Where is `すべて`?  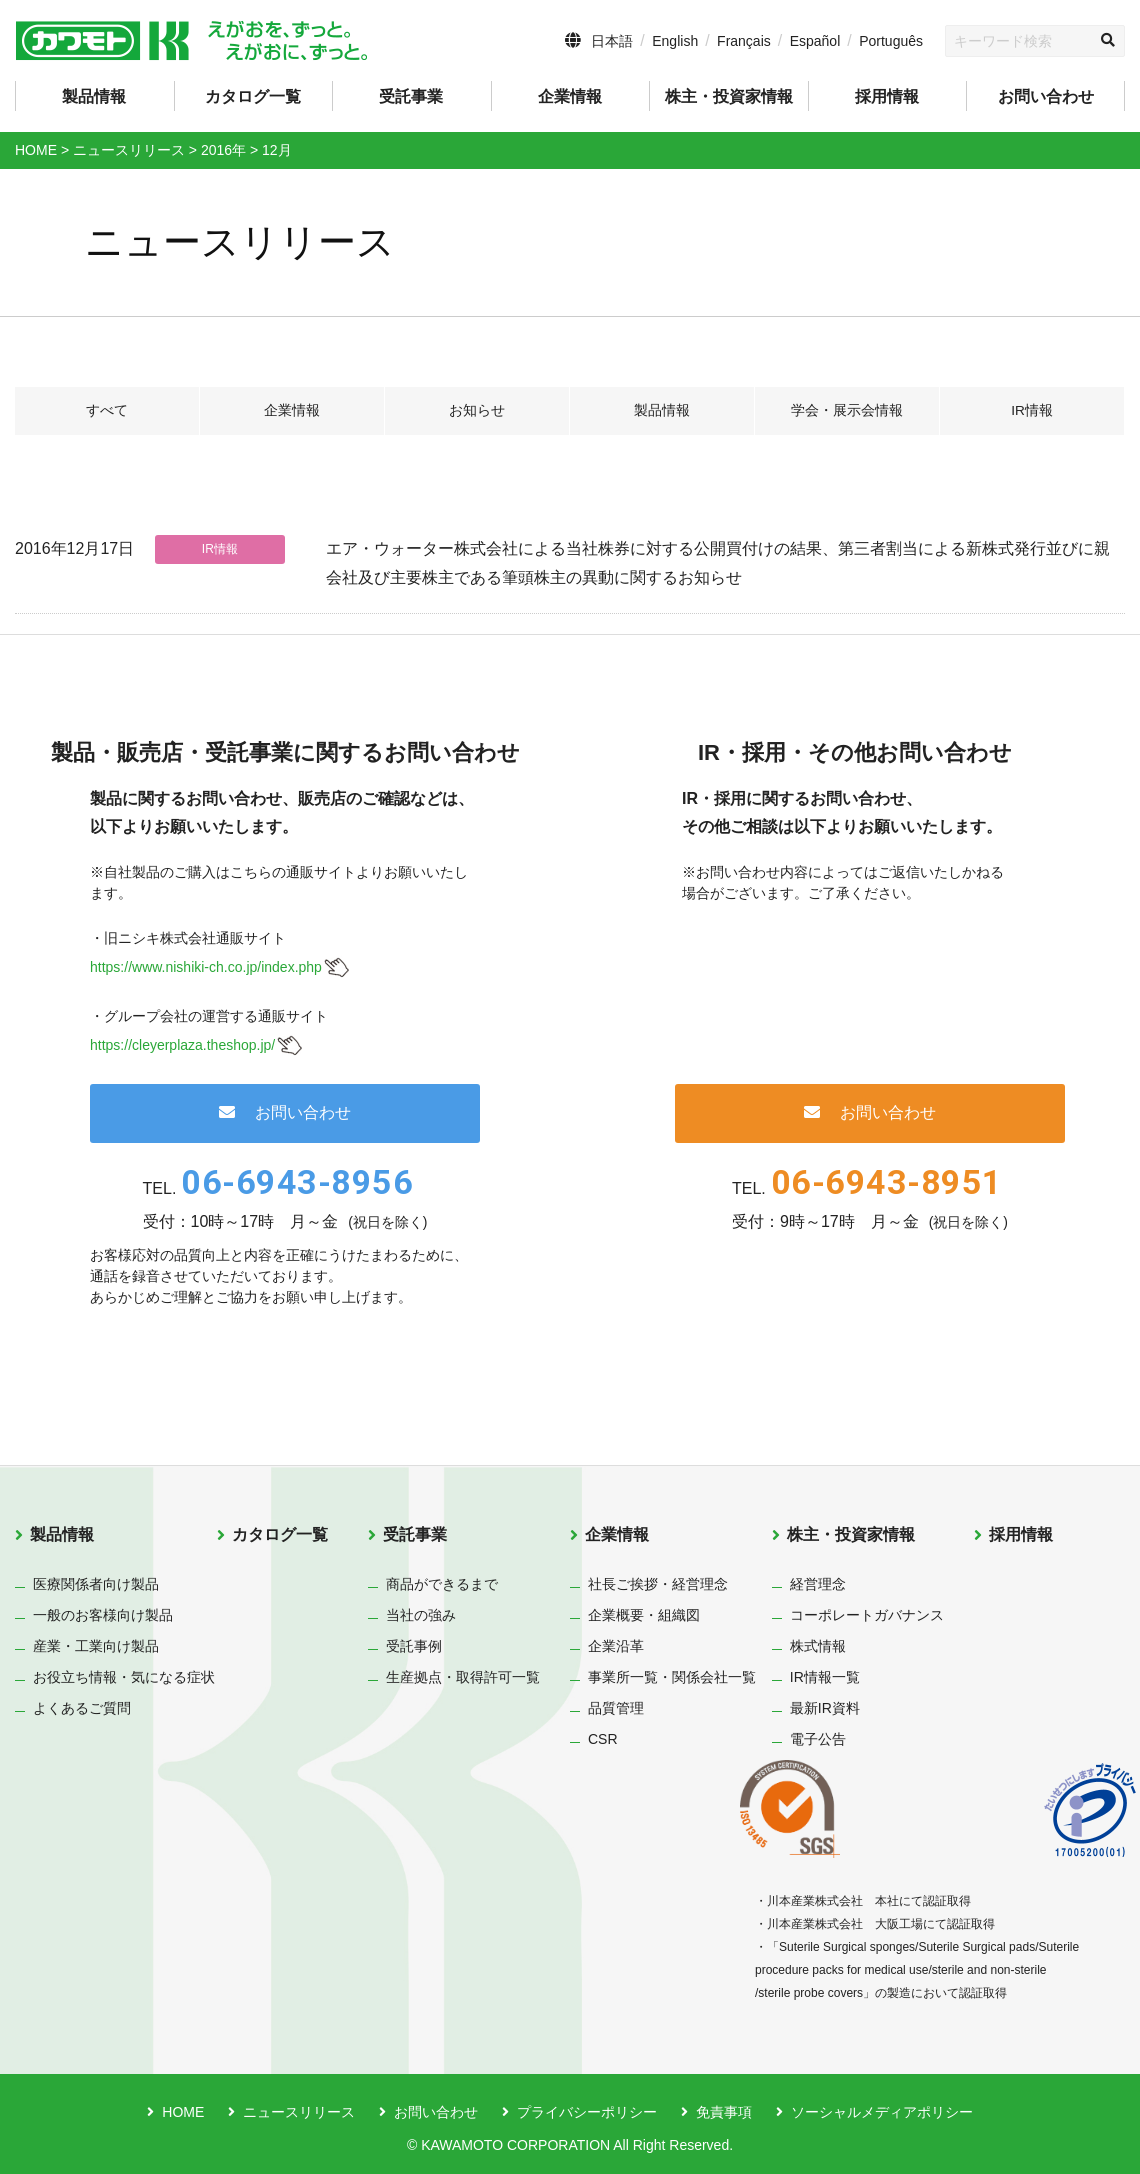 すべて is located at coordinates (107, 411).